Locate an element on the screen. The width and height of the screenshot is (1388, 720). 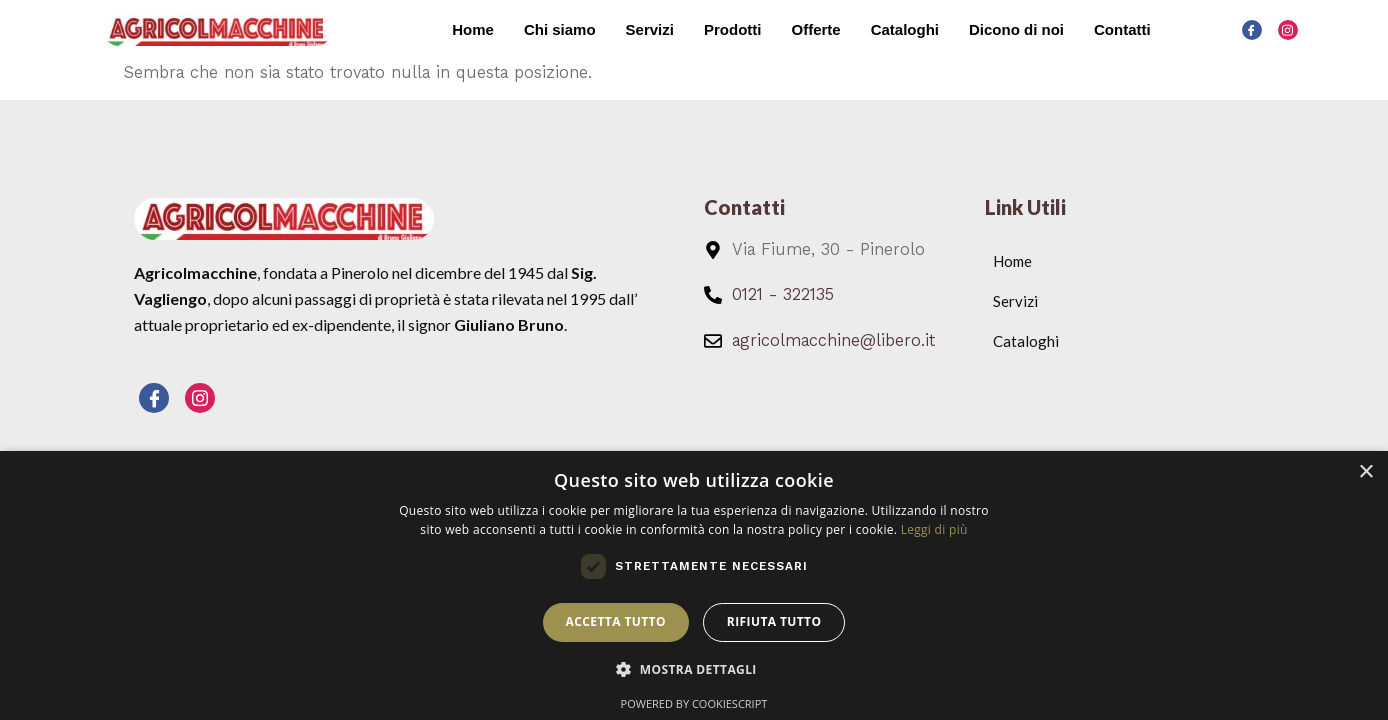
Leggi di più [Leggi di più, opens a new window] is located at coordinates (934, 529).